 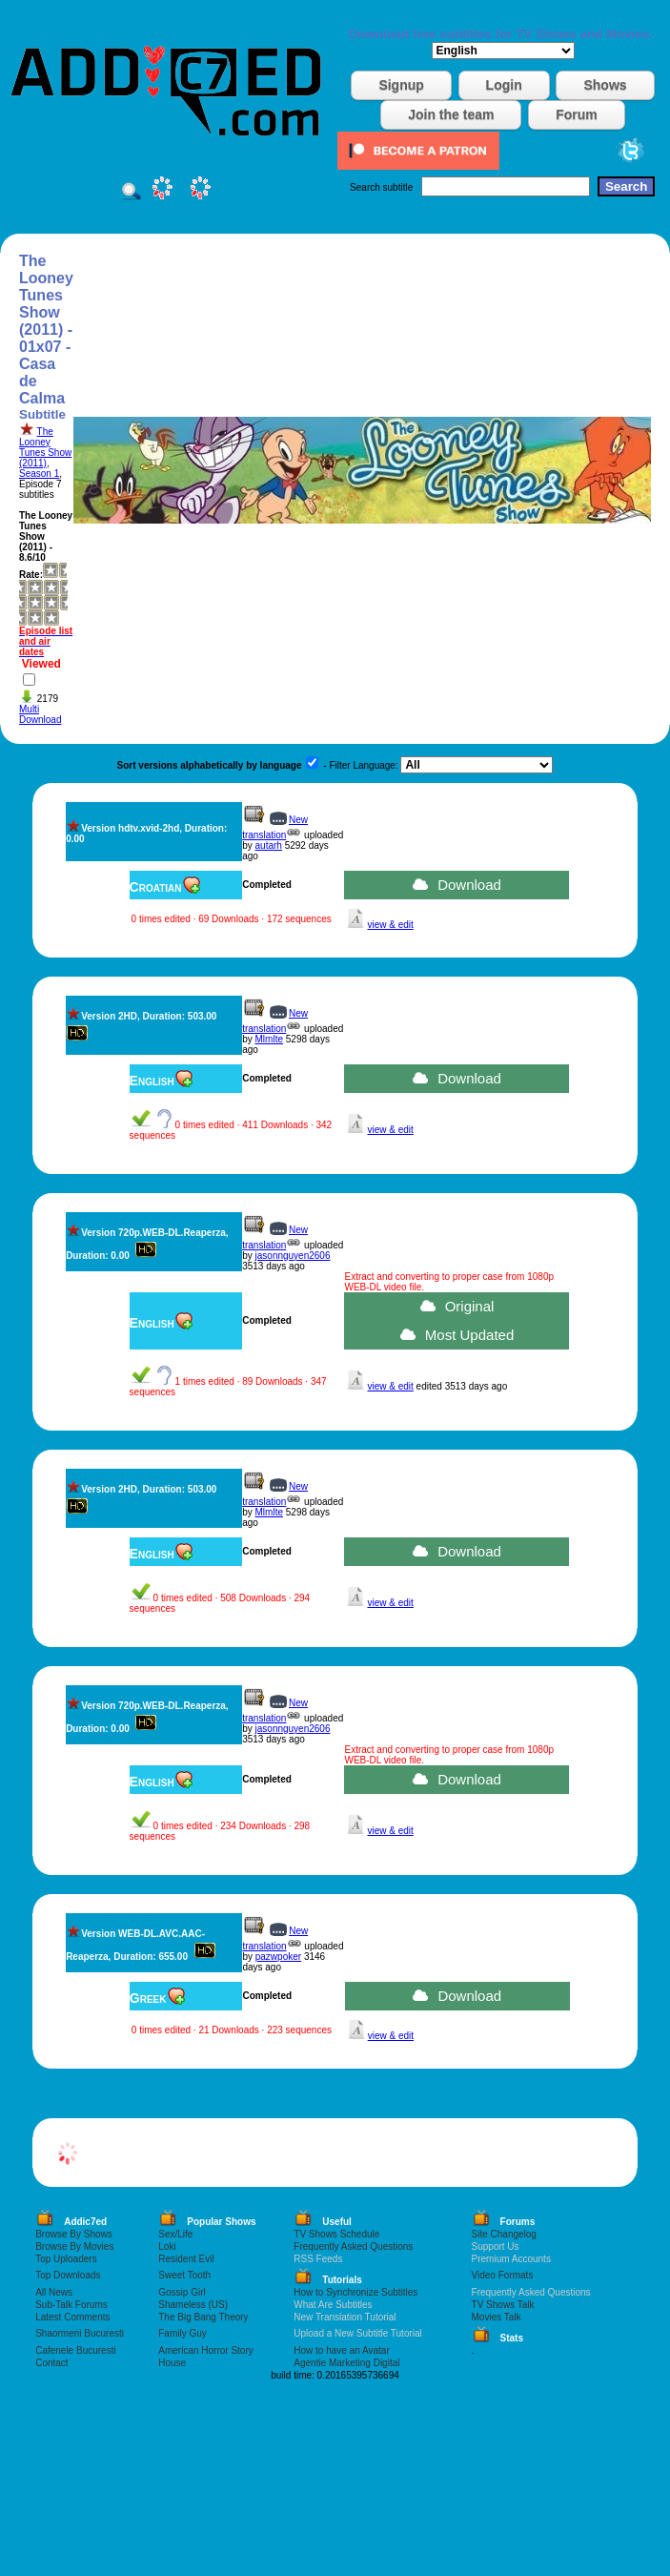 I want to click on Resident Evil, so click(x=185, y=2259).